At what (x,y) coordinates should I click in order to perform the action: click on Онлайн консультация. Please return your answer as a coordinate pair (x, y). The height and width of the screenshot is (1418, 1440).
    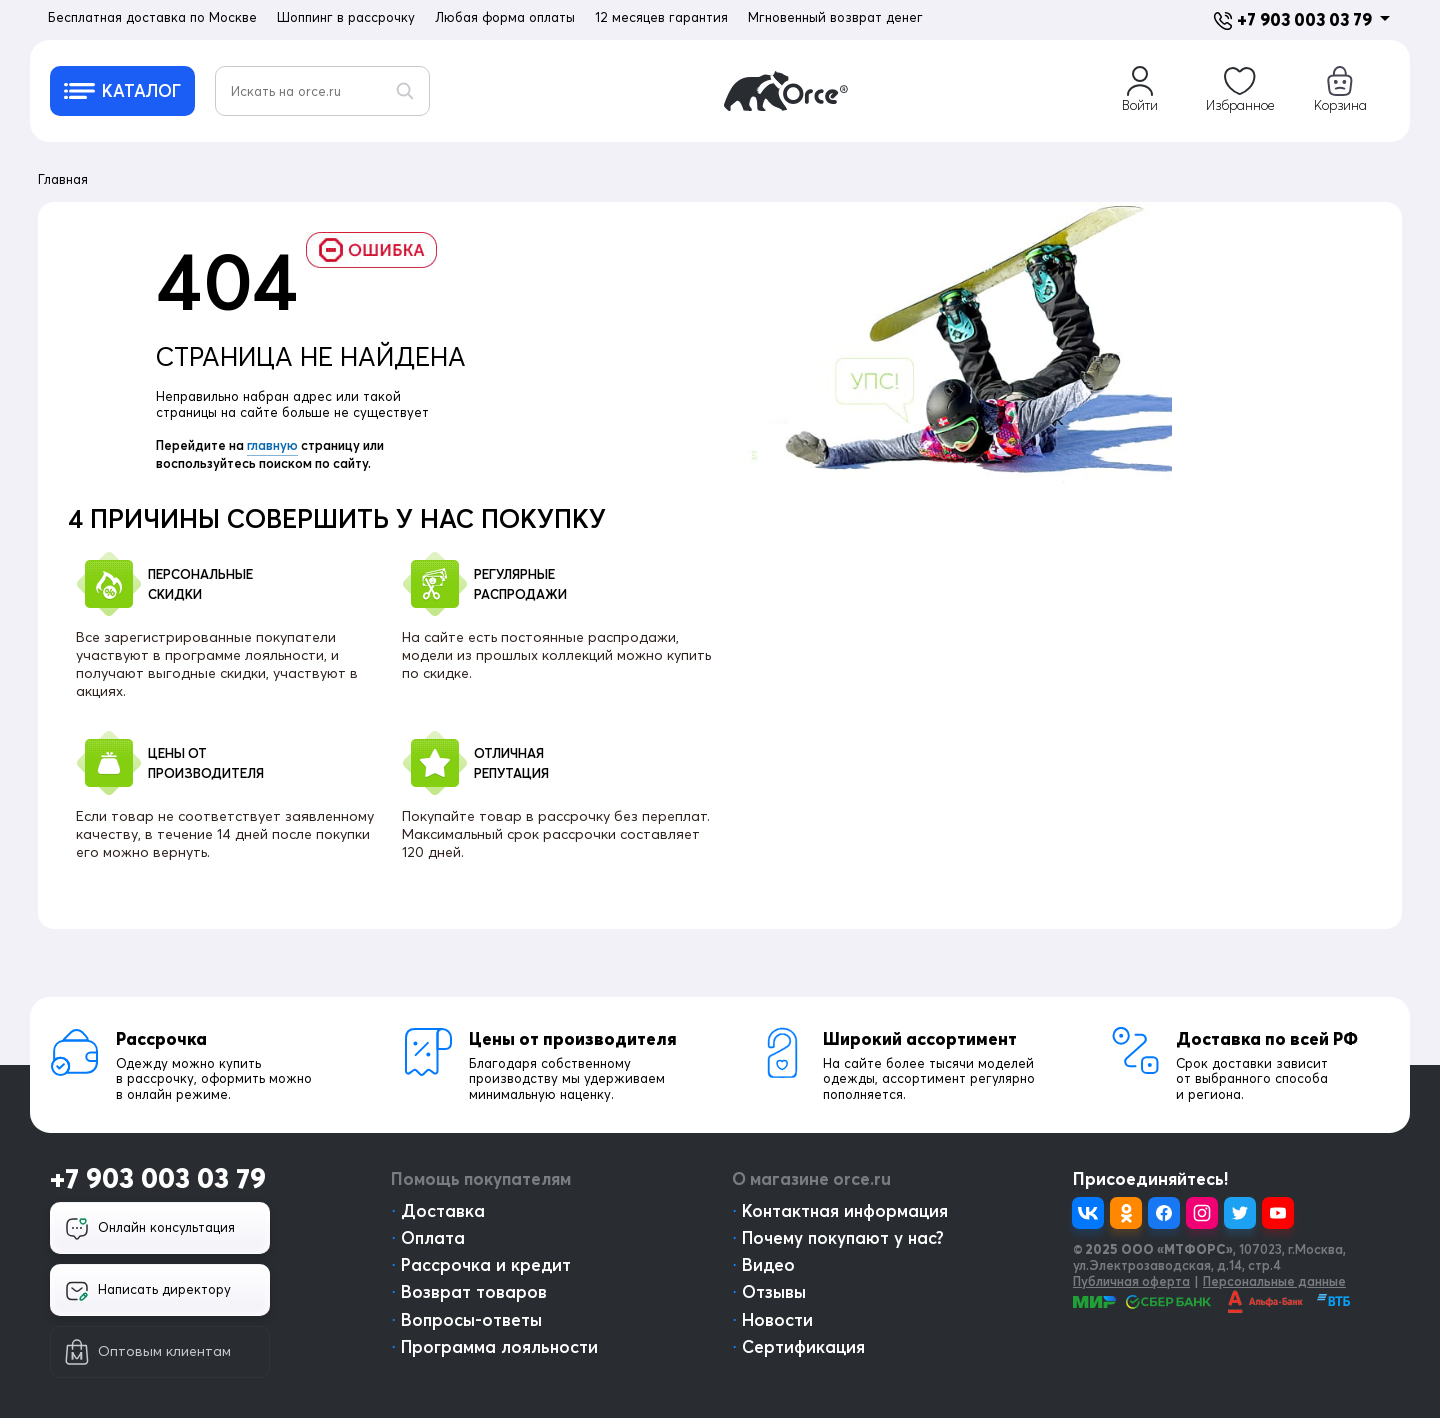
    Looking at the image, I should click on (150, 1229).